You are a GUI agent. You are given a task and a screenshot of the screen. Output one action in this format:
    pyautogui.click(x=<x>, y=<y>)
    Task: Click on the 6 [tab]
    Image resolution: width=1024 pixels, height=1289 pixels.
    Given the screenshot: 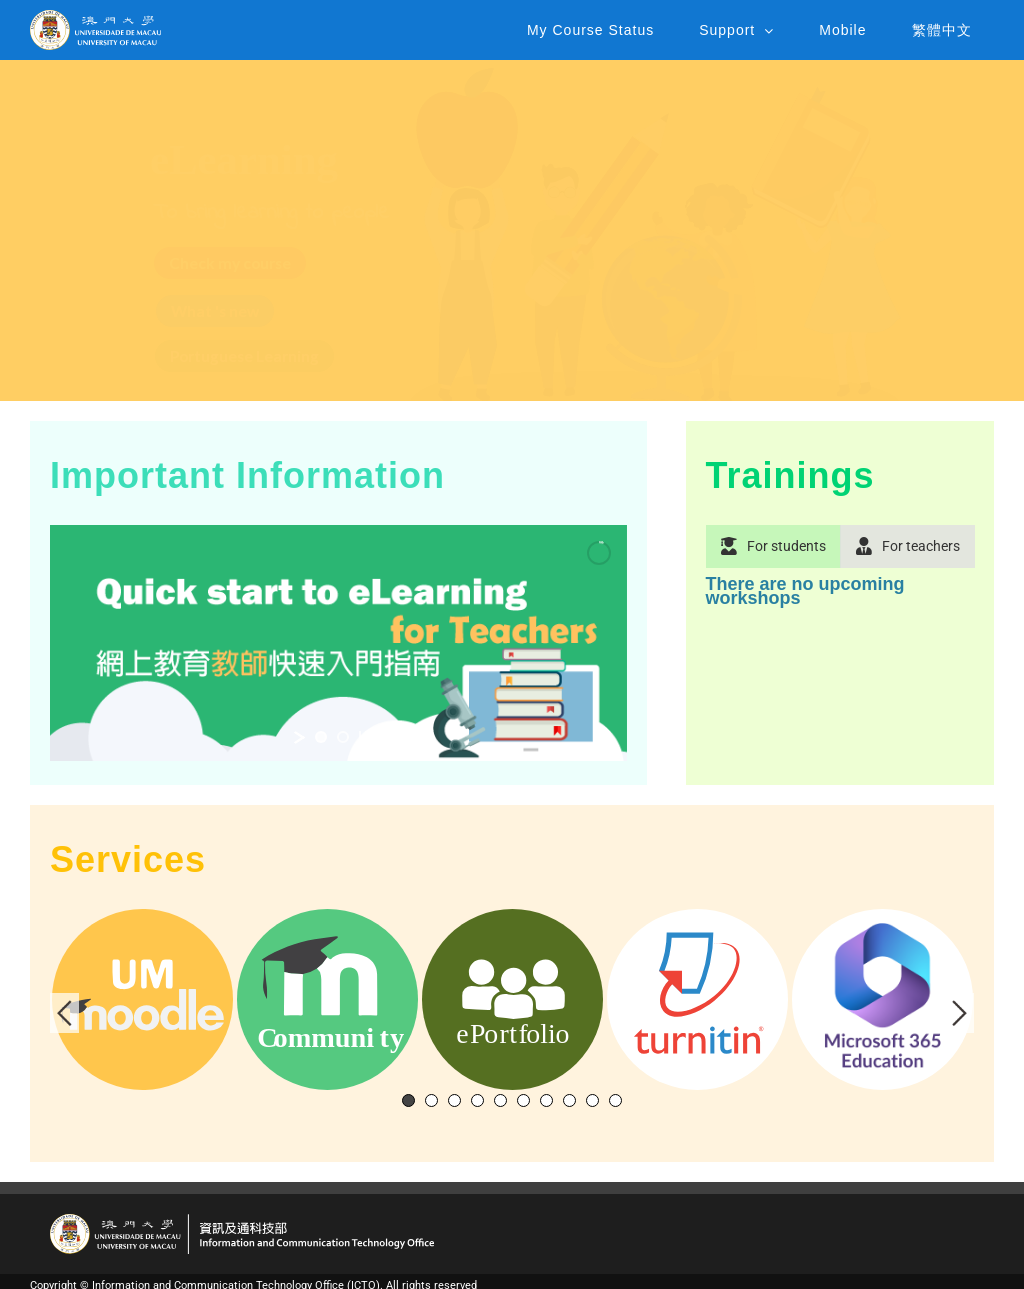 What is the action you would take?
    pyautogui.click(x=523, y=1100)
    